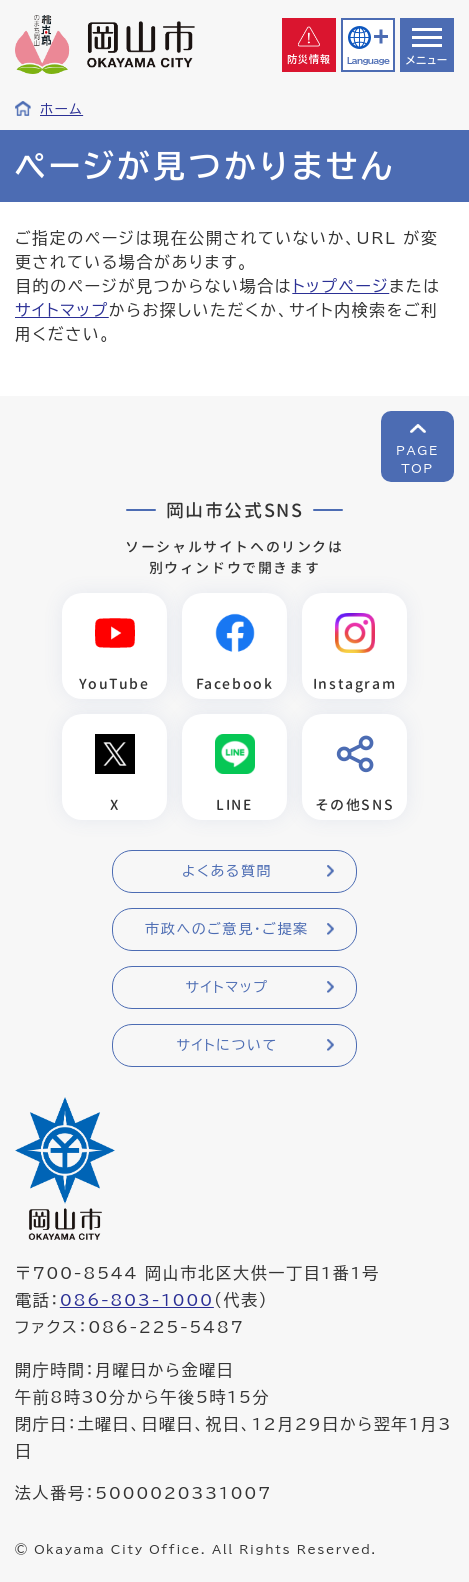  I want to click on Language, so click(368, 60).